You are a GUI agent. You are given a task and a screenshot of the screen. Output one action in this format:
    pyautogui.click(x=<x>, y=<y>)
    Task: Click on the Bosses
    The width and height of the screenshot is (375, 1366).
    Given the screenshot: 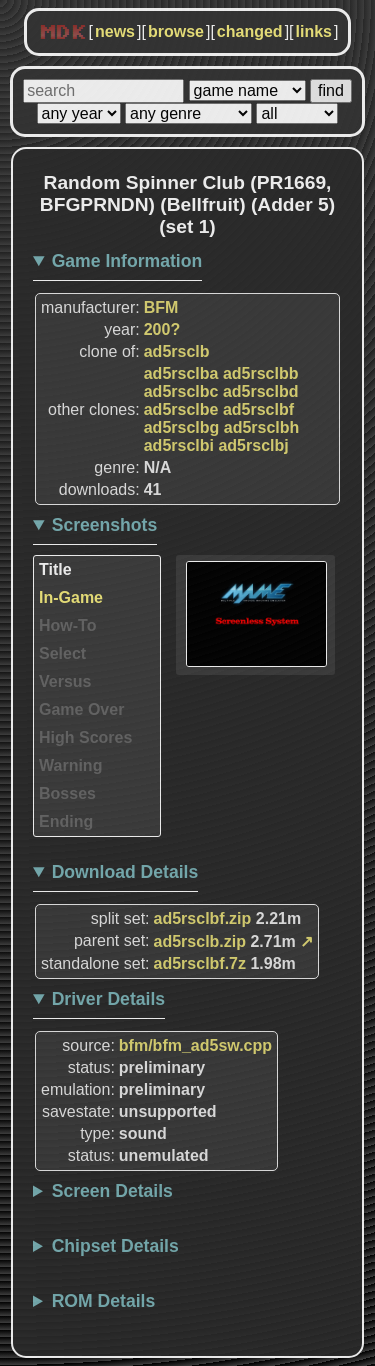 What is the action you would take?
    pyautogui.click(x=67, y=793)
    